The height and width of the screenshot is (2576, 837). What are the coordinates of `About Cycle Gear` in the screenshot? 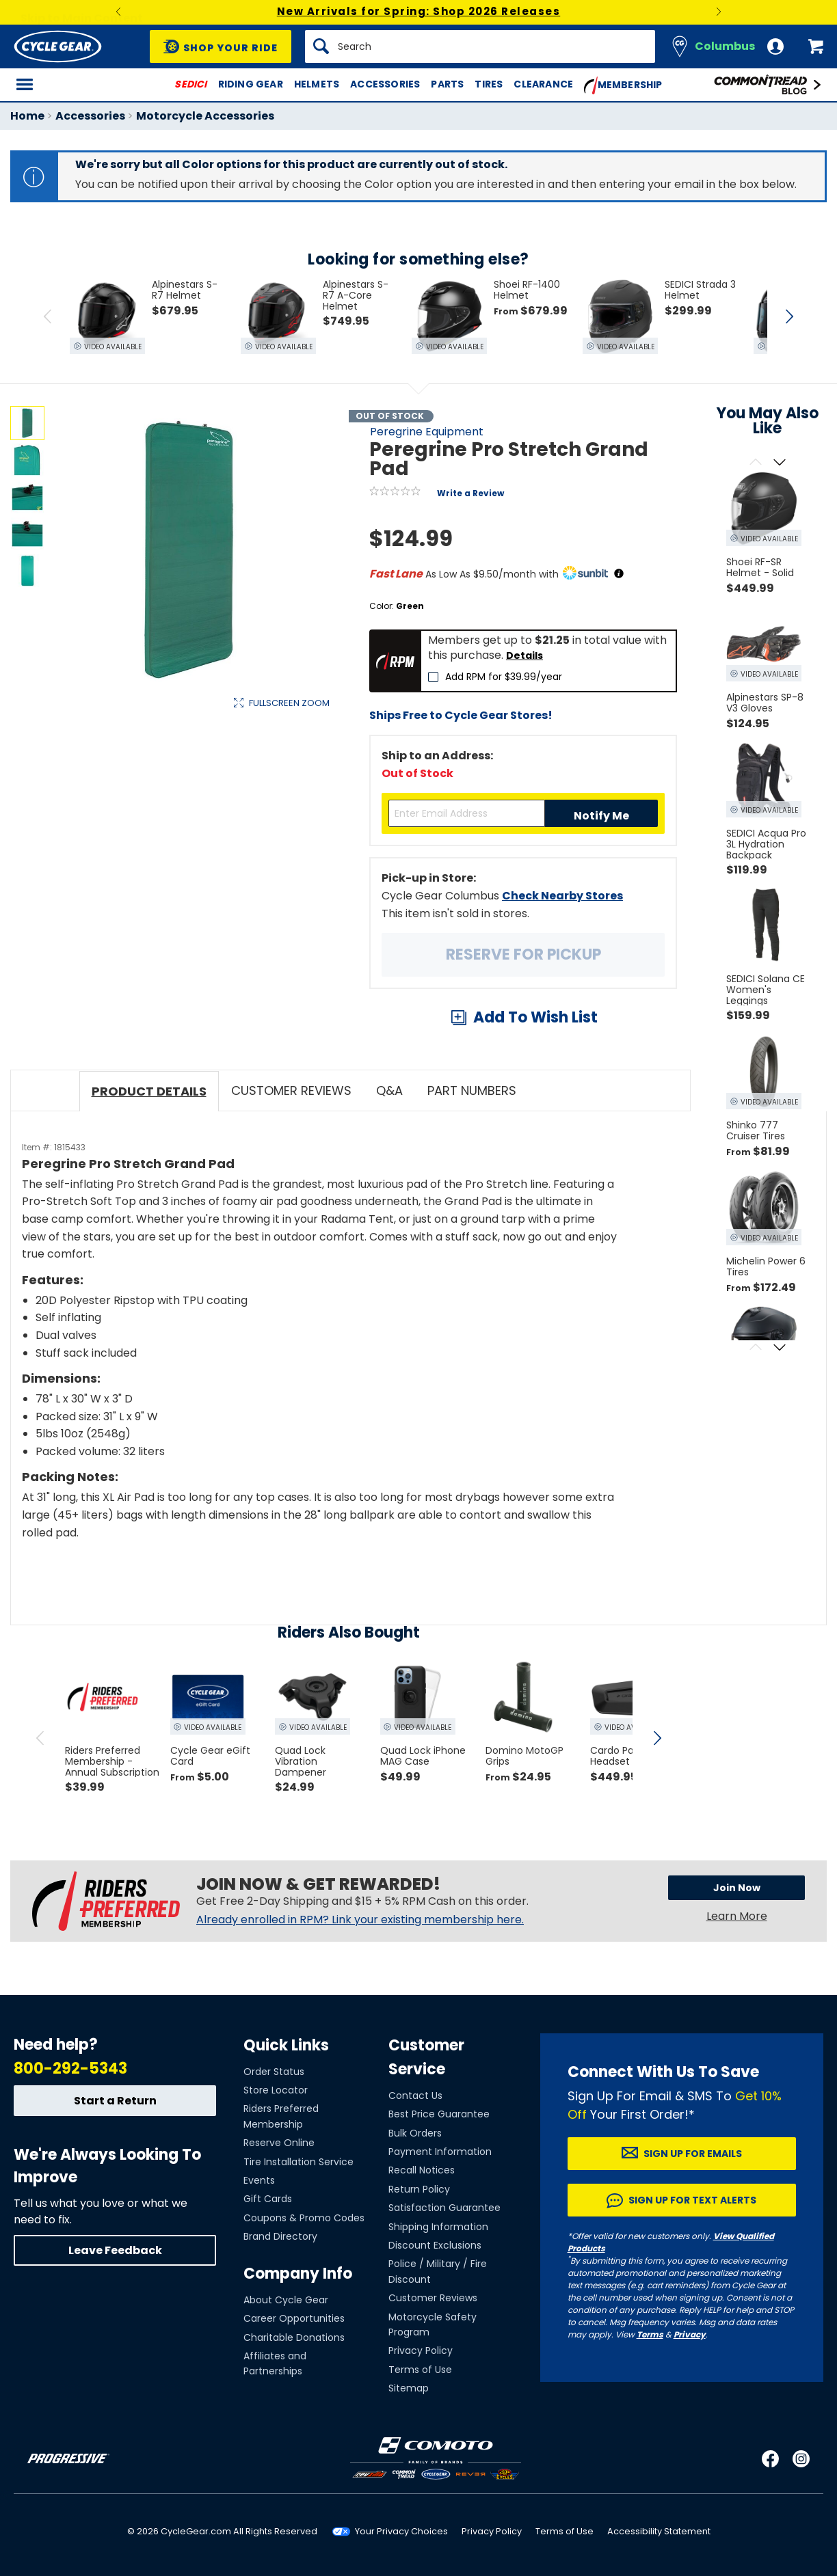 It's located at (285, 2300).